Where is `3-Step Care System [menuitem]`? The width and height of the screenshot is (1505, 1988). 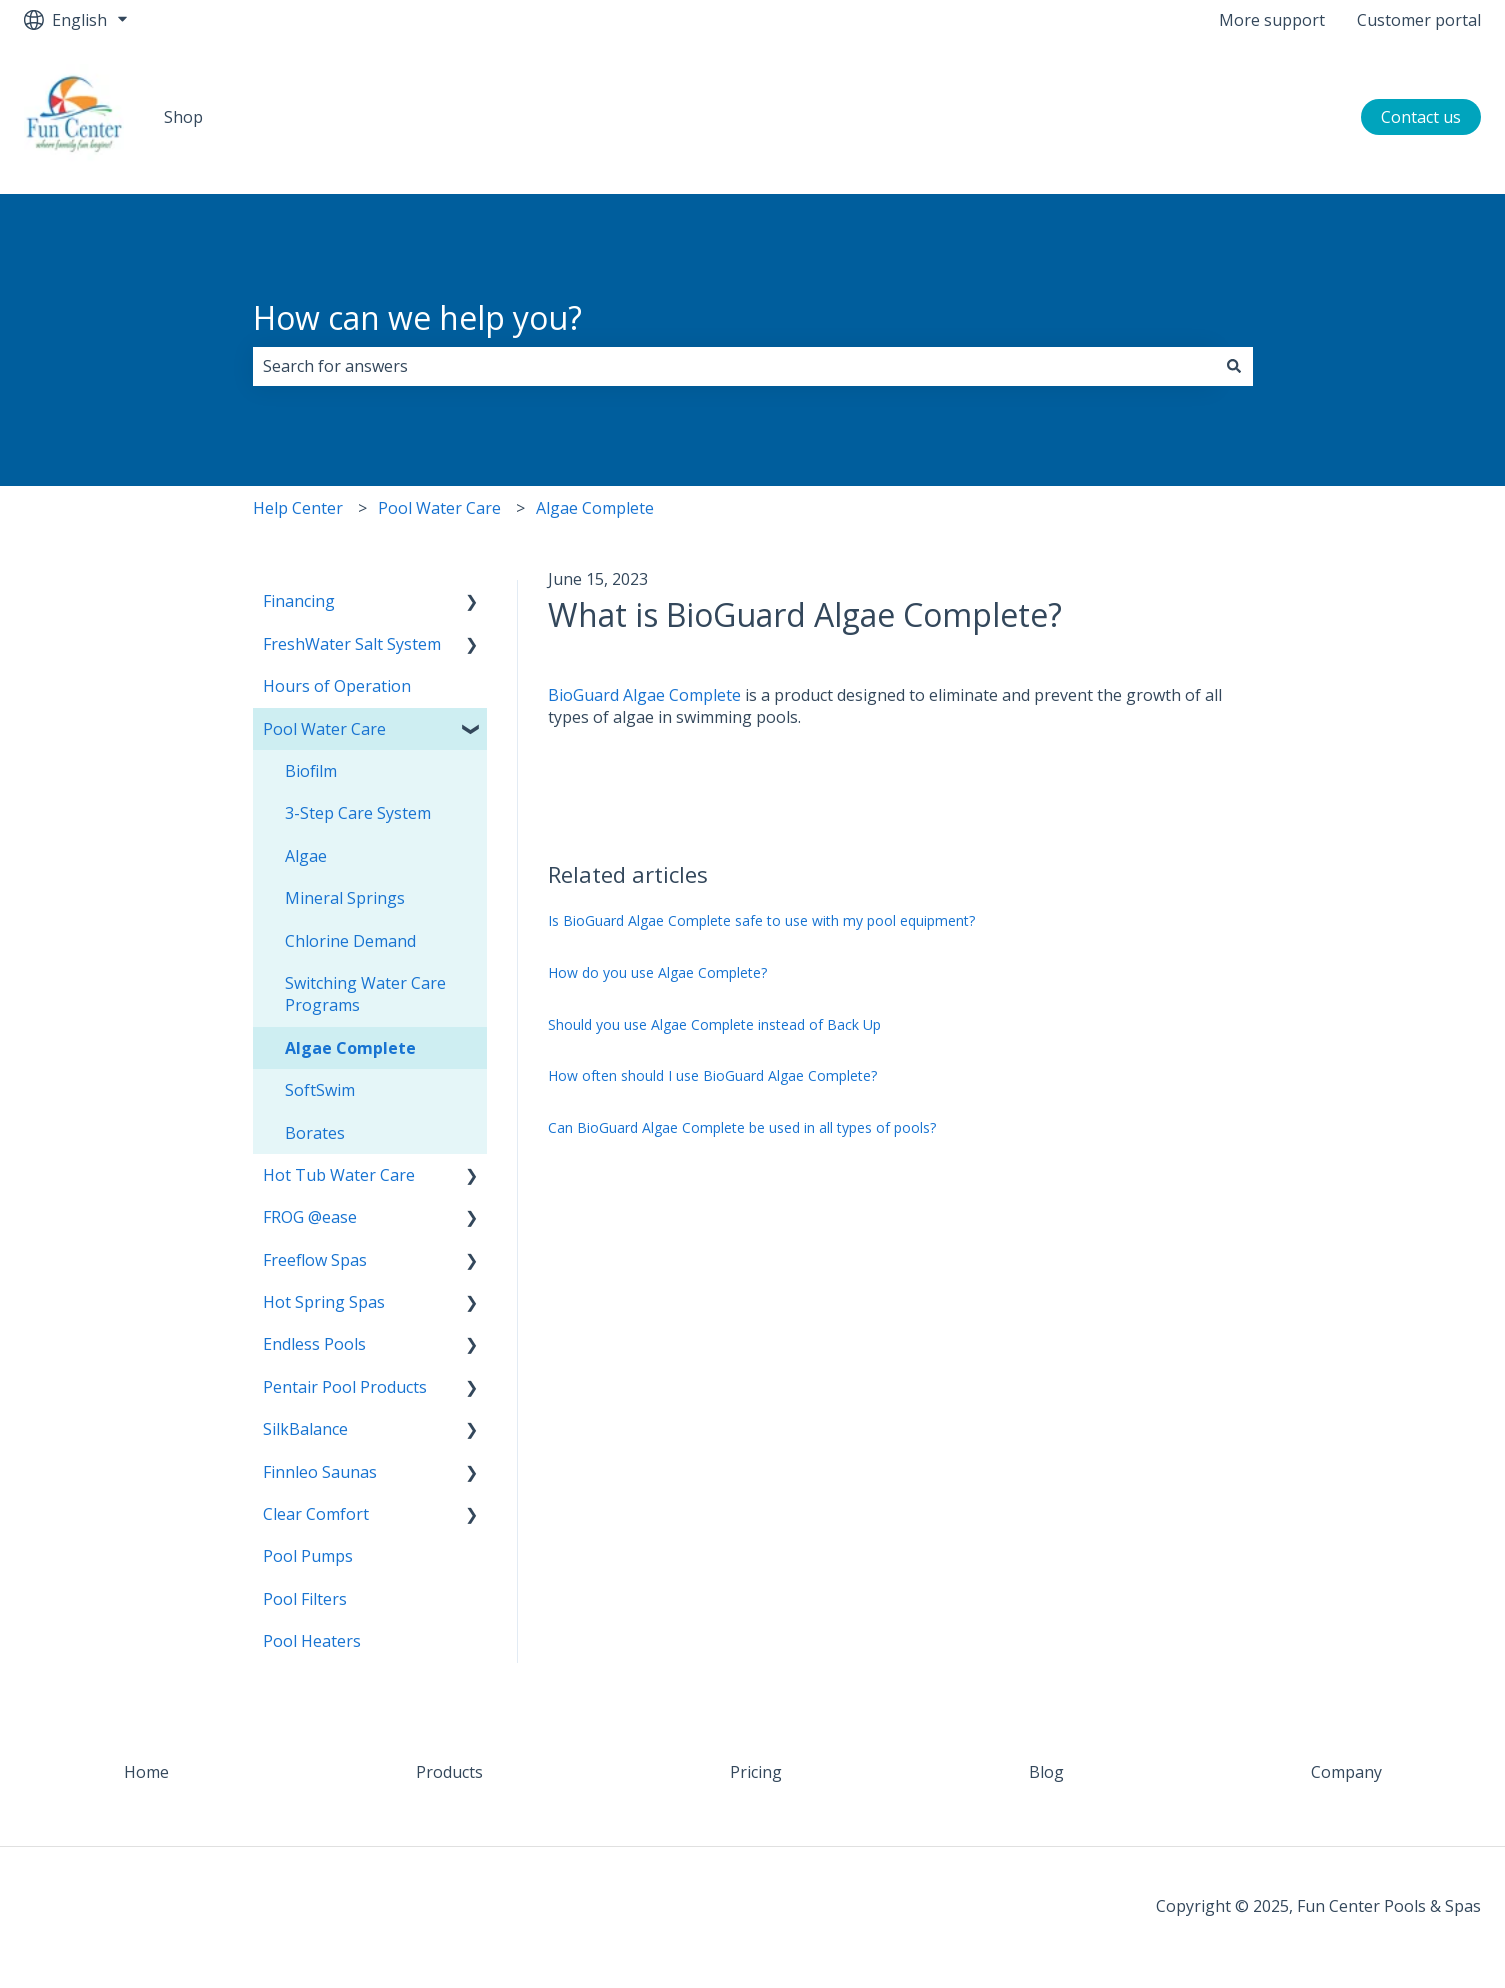
3-Step Care System [menuitem] is located at coordinates (358, 813).